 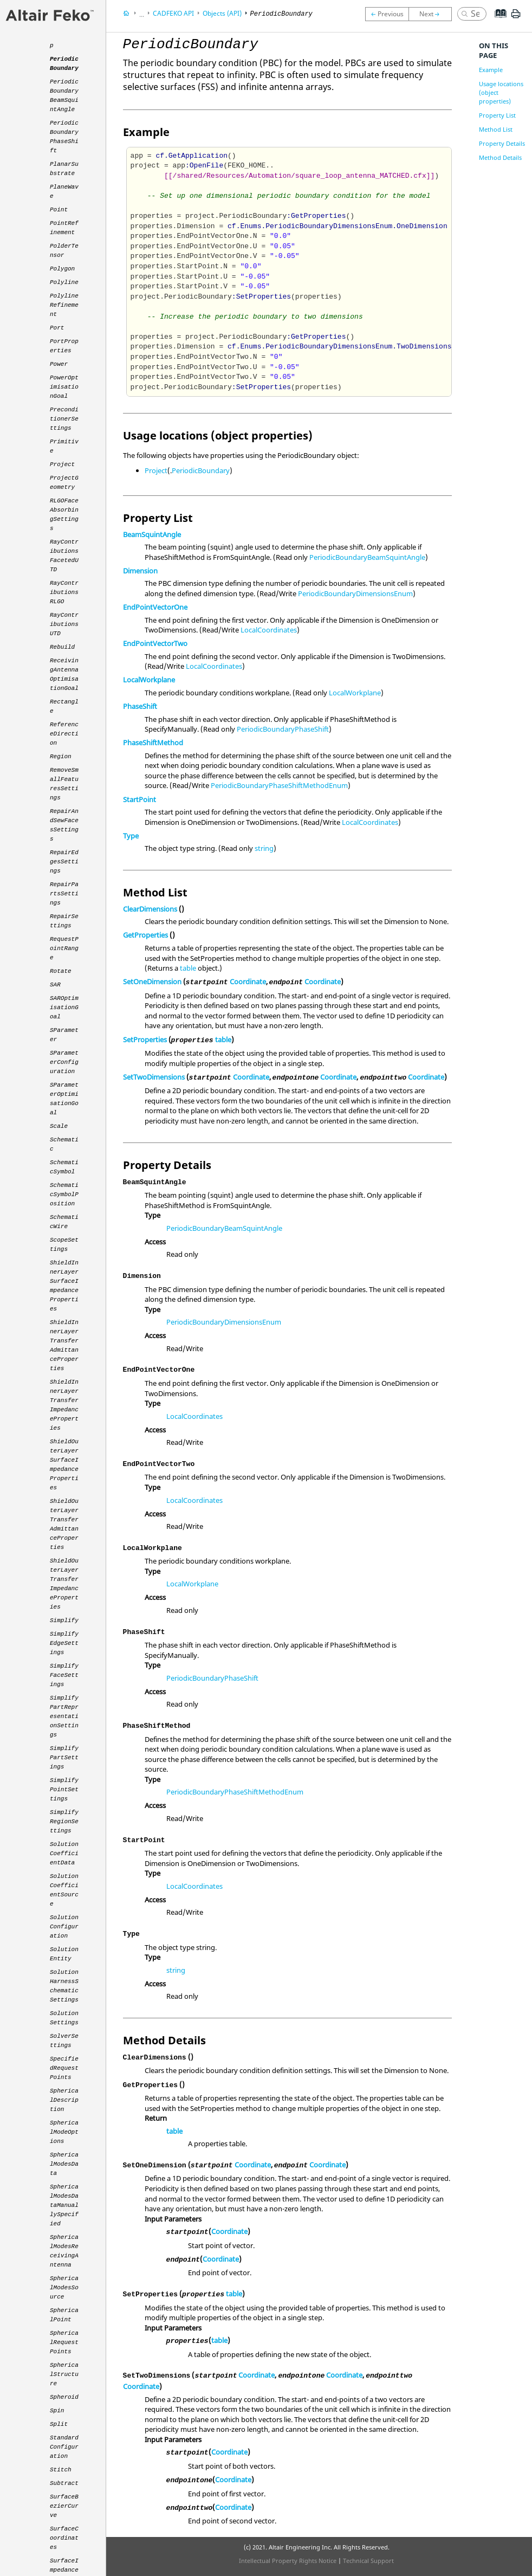 I want to click on PhaseShiftMethod, so click(x=153, y=742).